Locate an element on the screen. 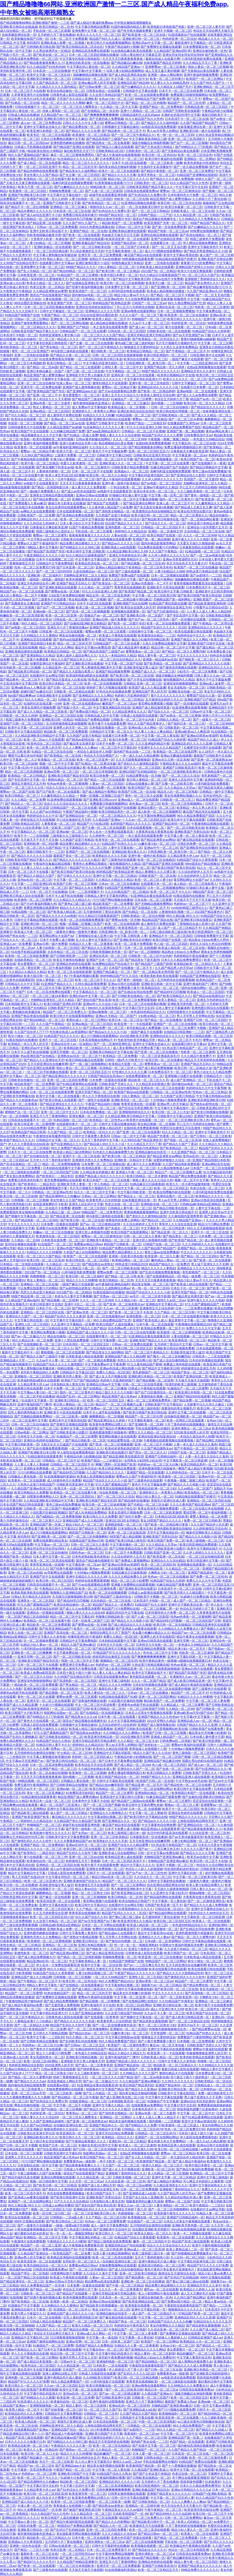 The width and height of the screenshot is (234, 2576). 日本妈妈在线观看中文字幕 is located at coordinates (61, 1168).